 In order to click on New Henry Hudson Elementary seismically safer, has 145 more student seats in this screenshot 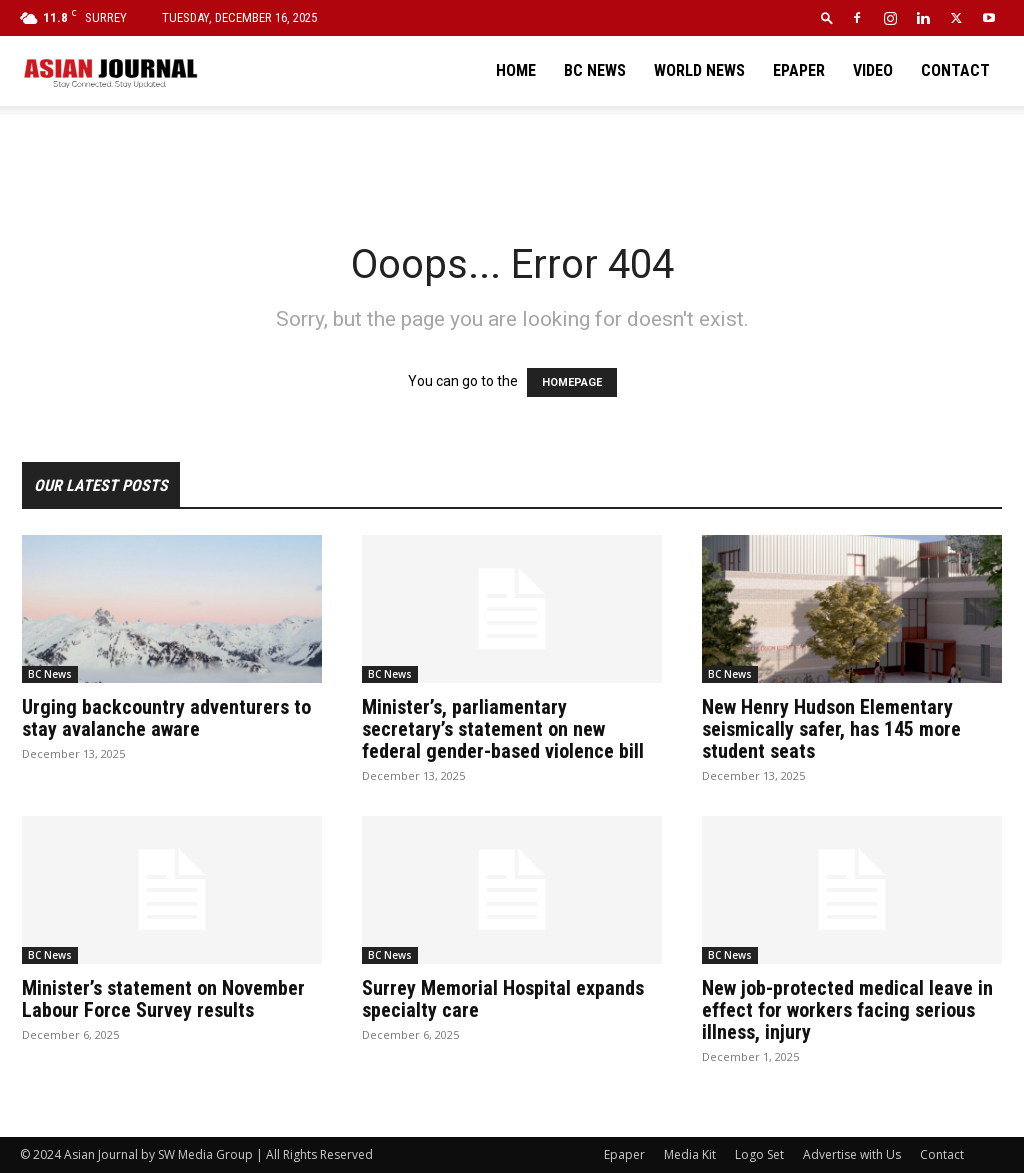, I will do `click(831, 729)`.